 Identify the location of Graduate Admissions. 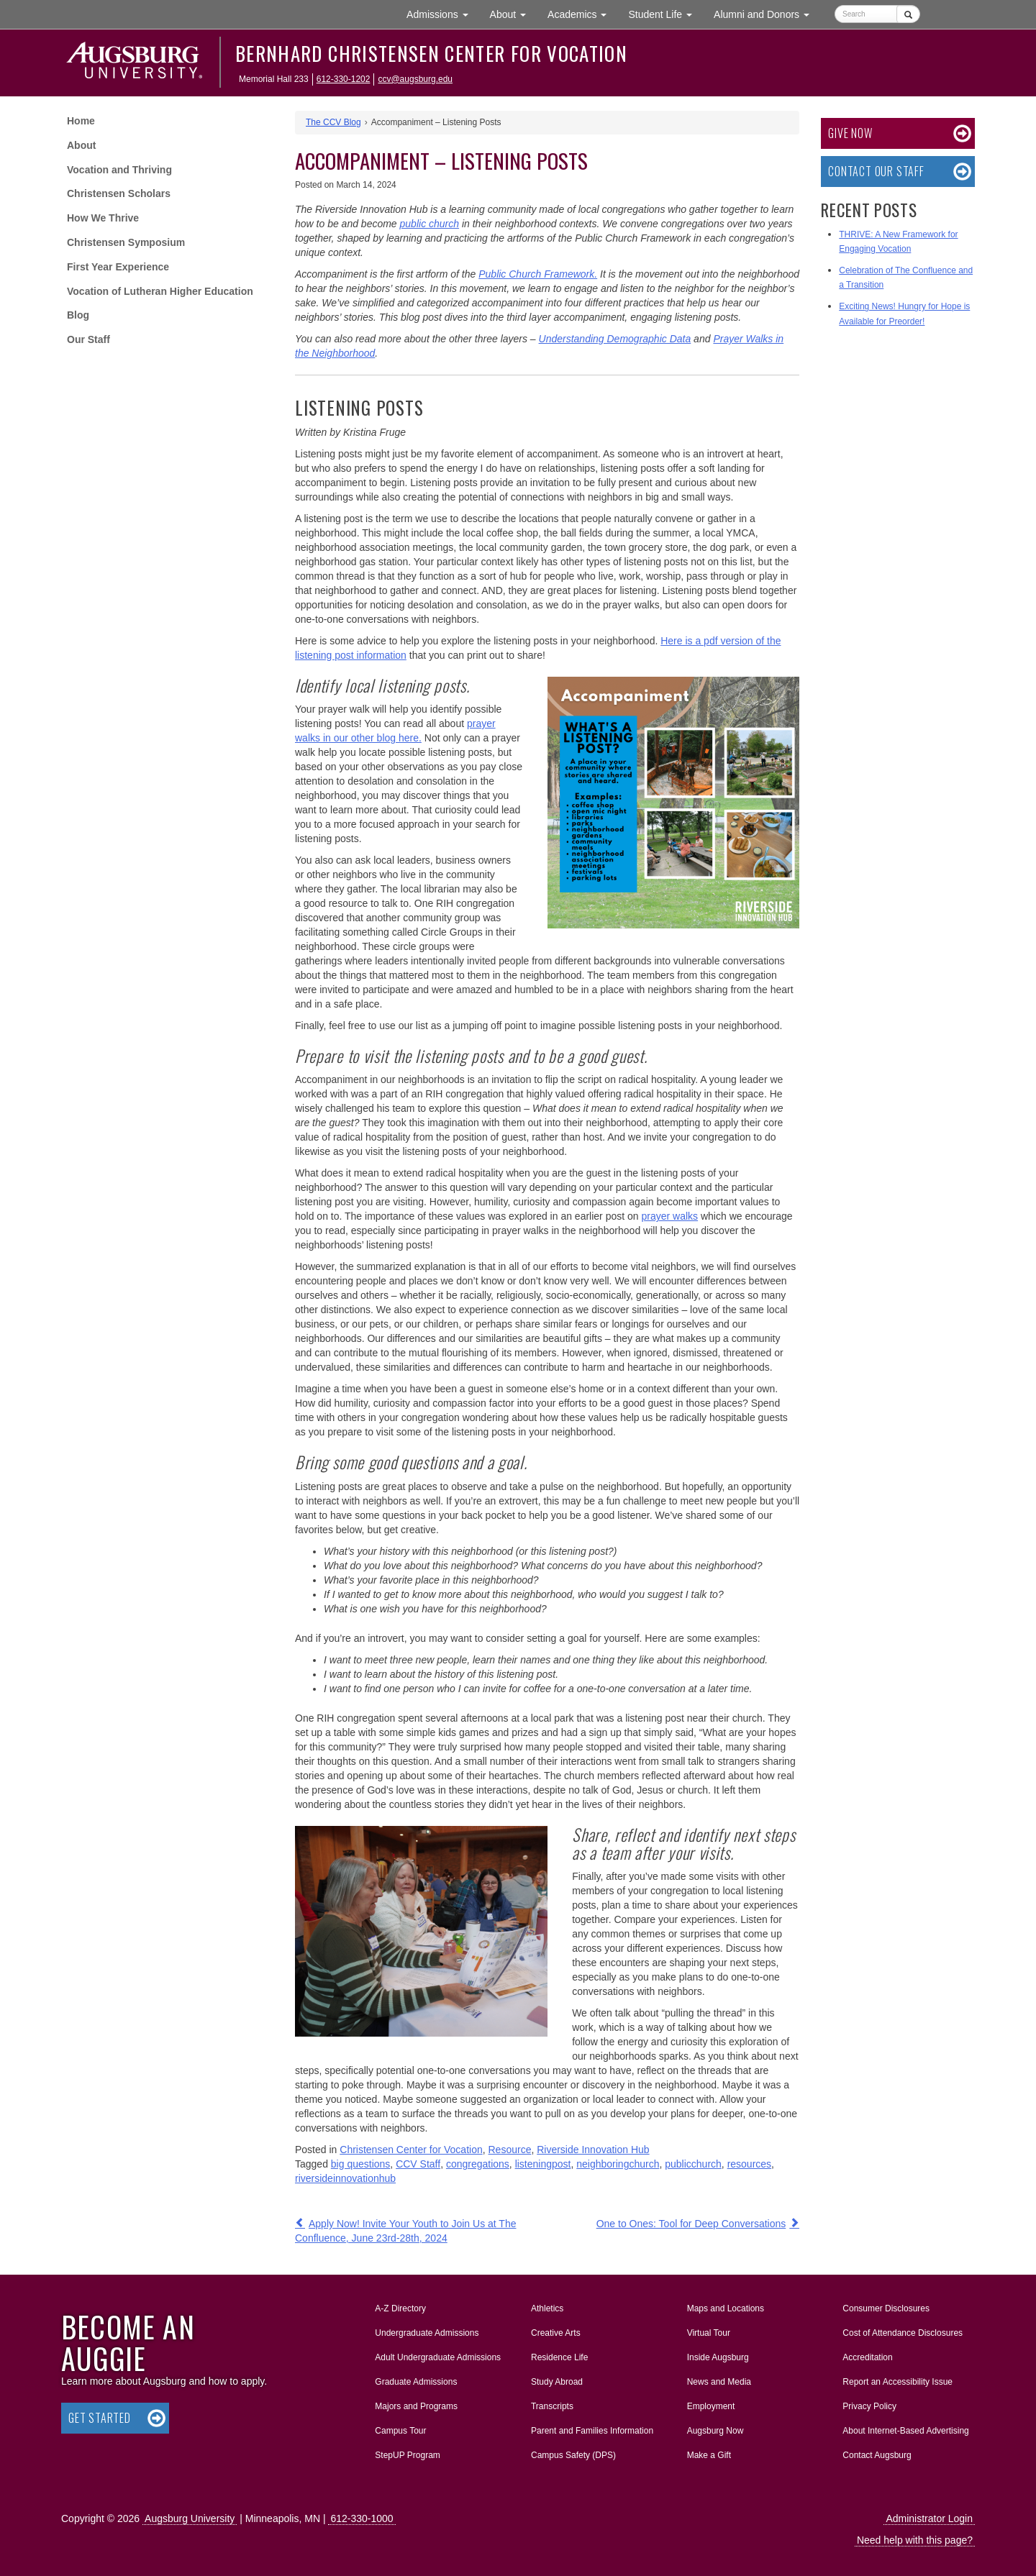
(416, 2382).